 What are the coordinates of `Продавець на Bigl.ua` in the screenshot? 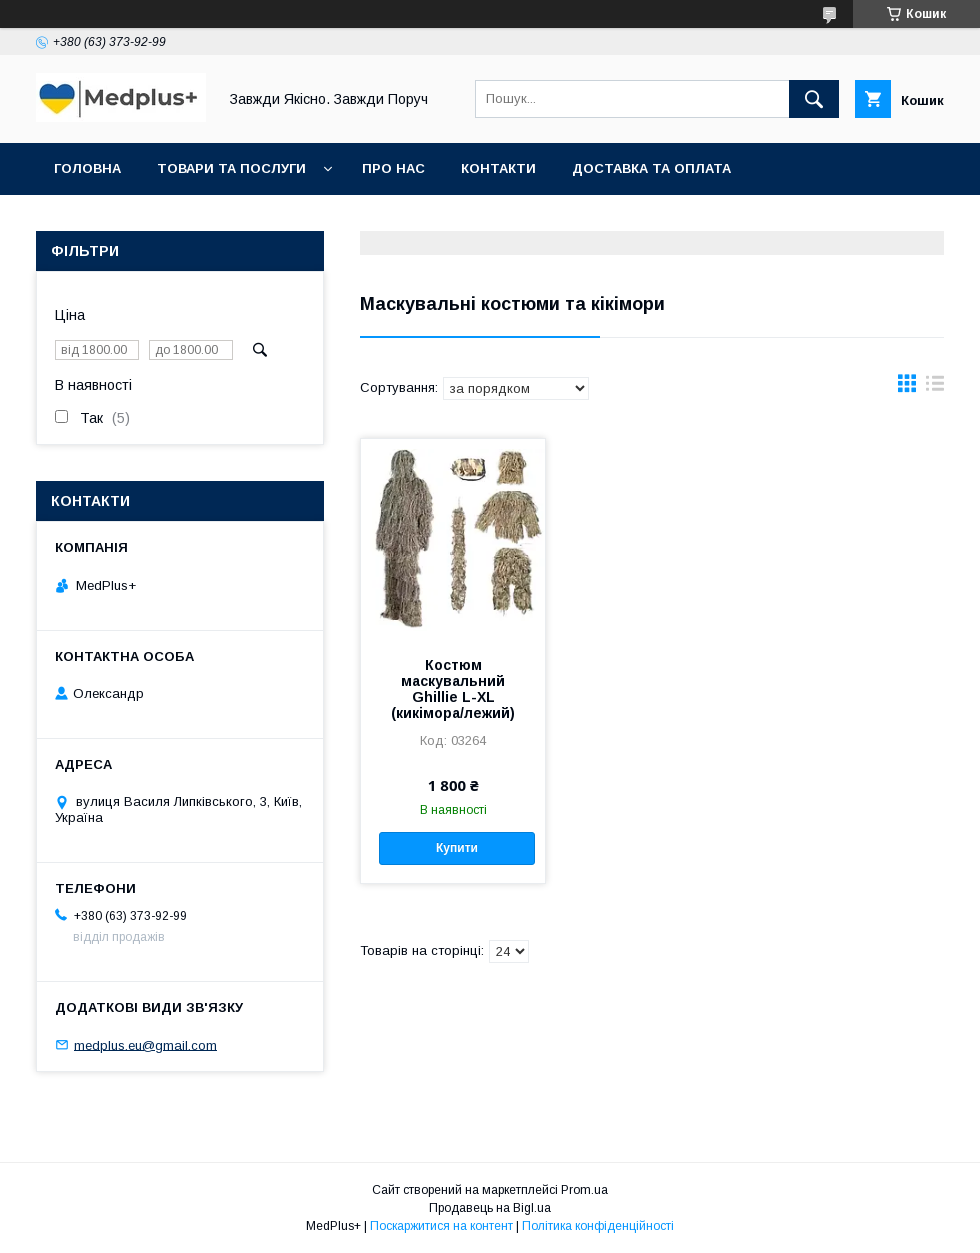 It's located at (490, 1208).